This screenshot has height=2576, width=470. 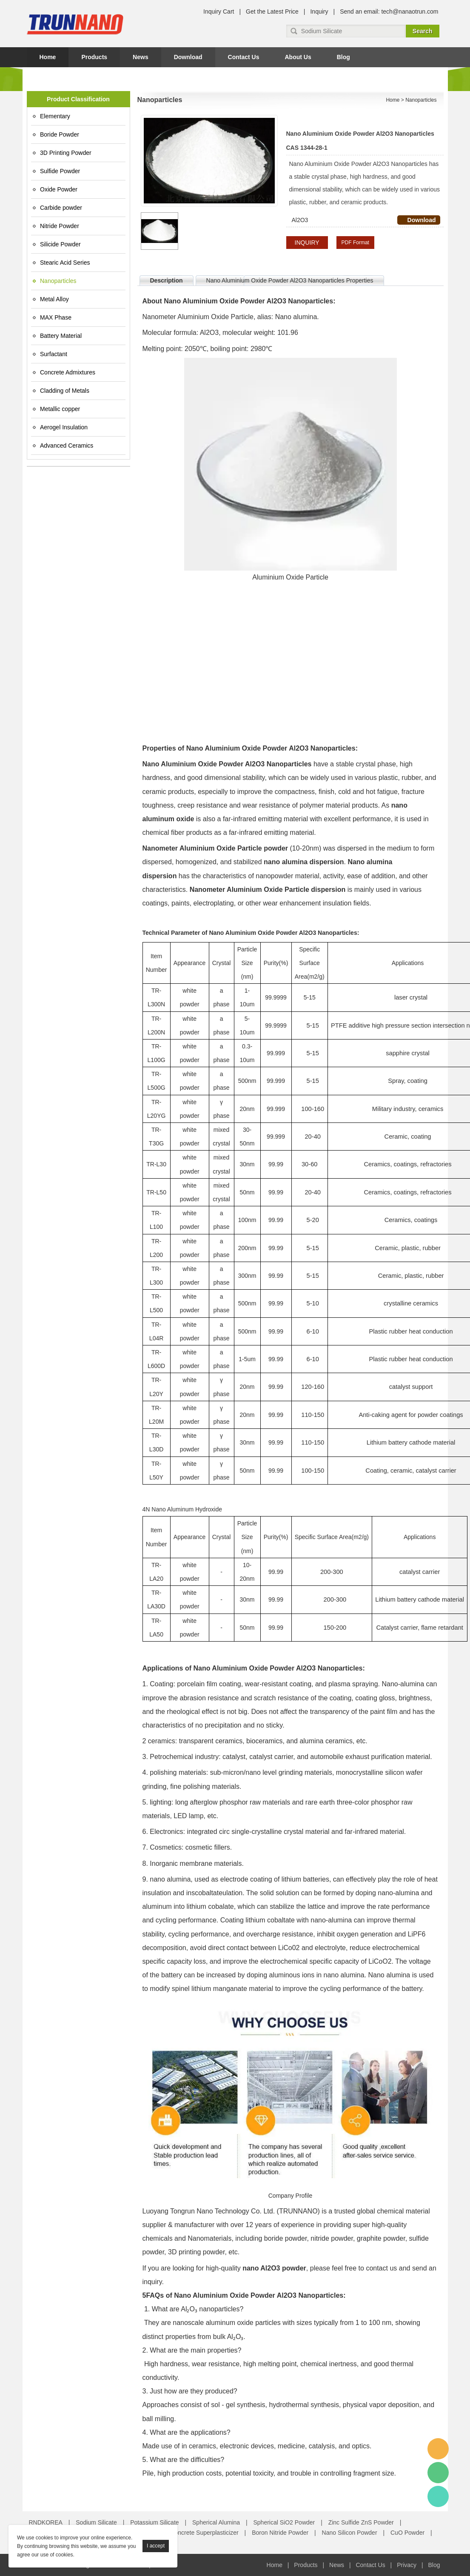 I want to click on Elementary, so click(x=55, y=116).